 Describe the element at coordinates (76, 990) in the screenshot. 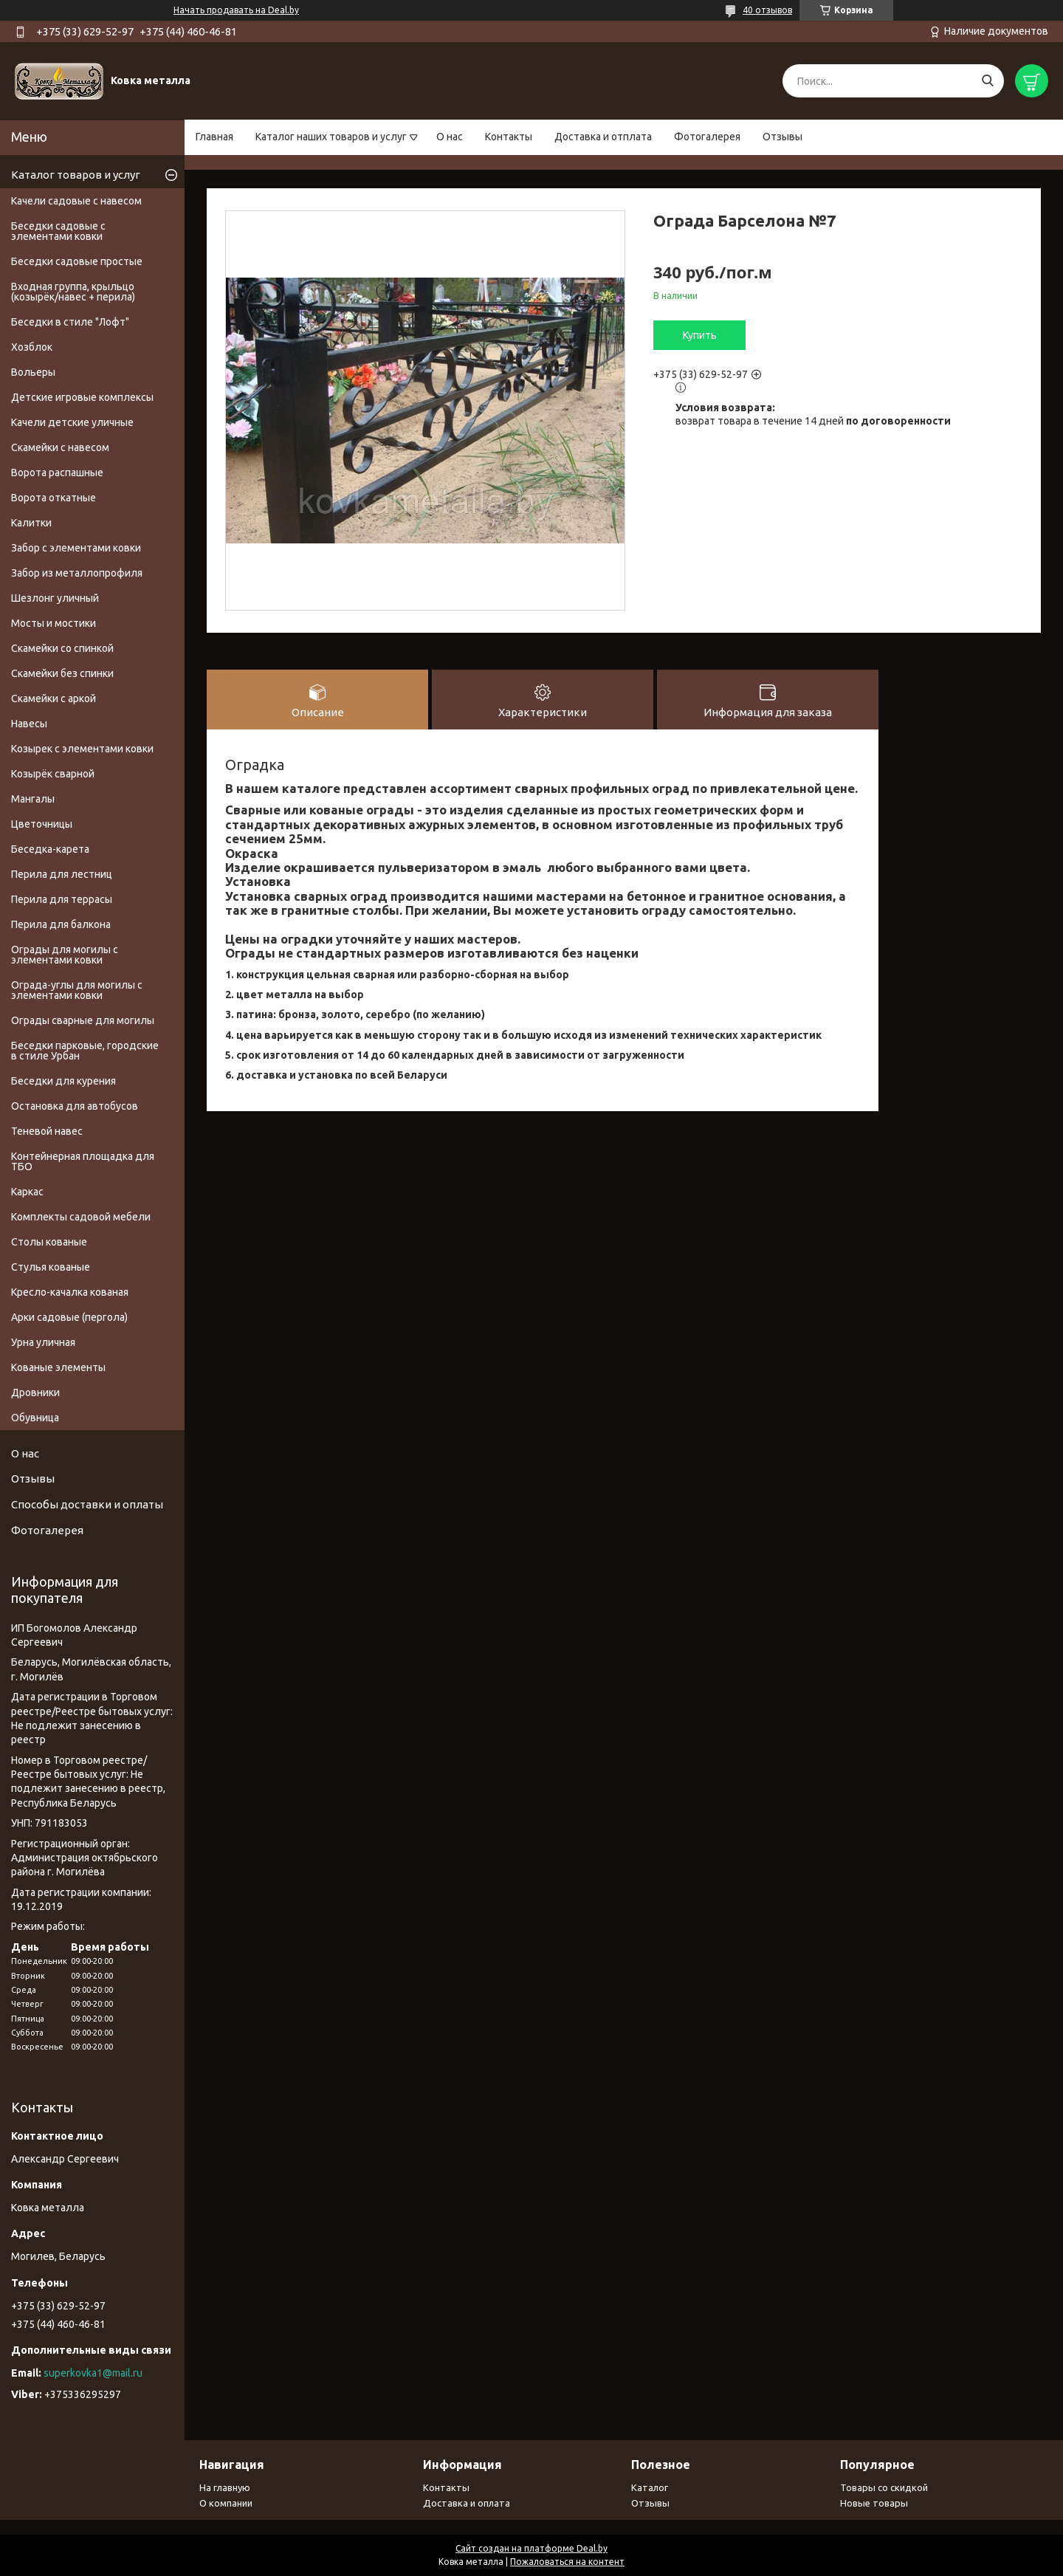

I see `Ограда-углы для могилы с элементами ковки` at that location.